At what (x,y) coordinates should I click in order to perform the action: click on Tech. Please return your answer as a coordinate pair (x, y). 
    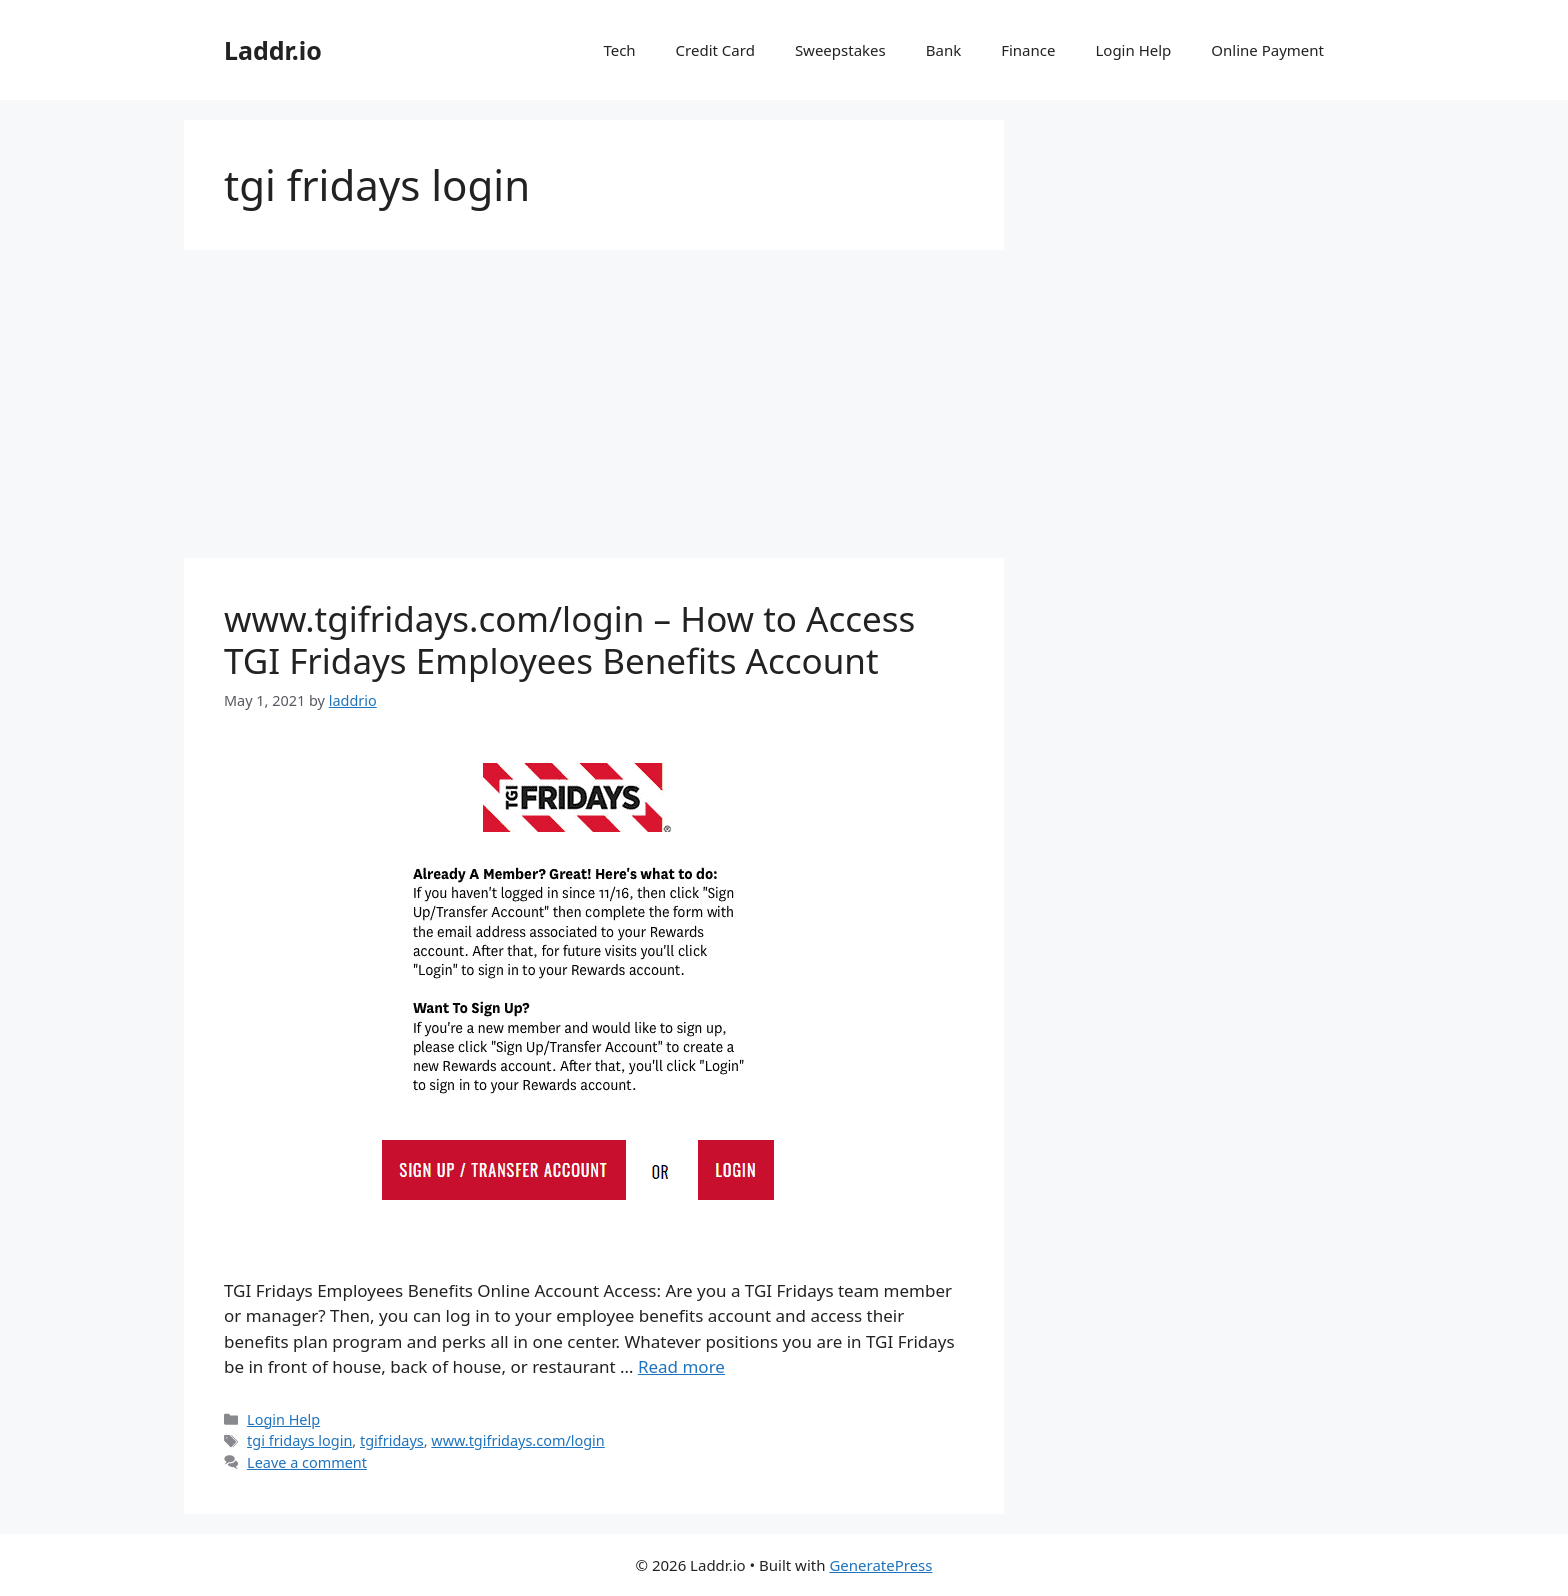
    Looking at the image, I should click on (619, 50).